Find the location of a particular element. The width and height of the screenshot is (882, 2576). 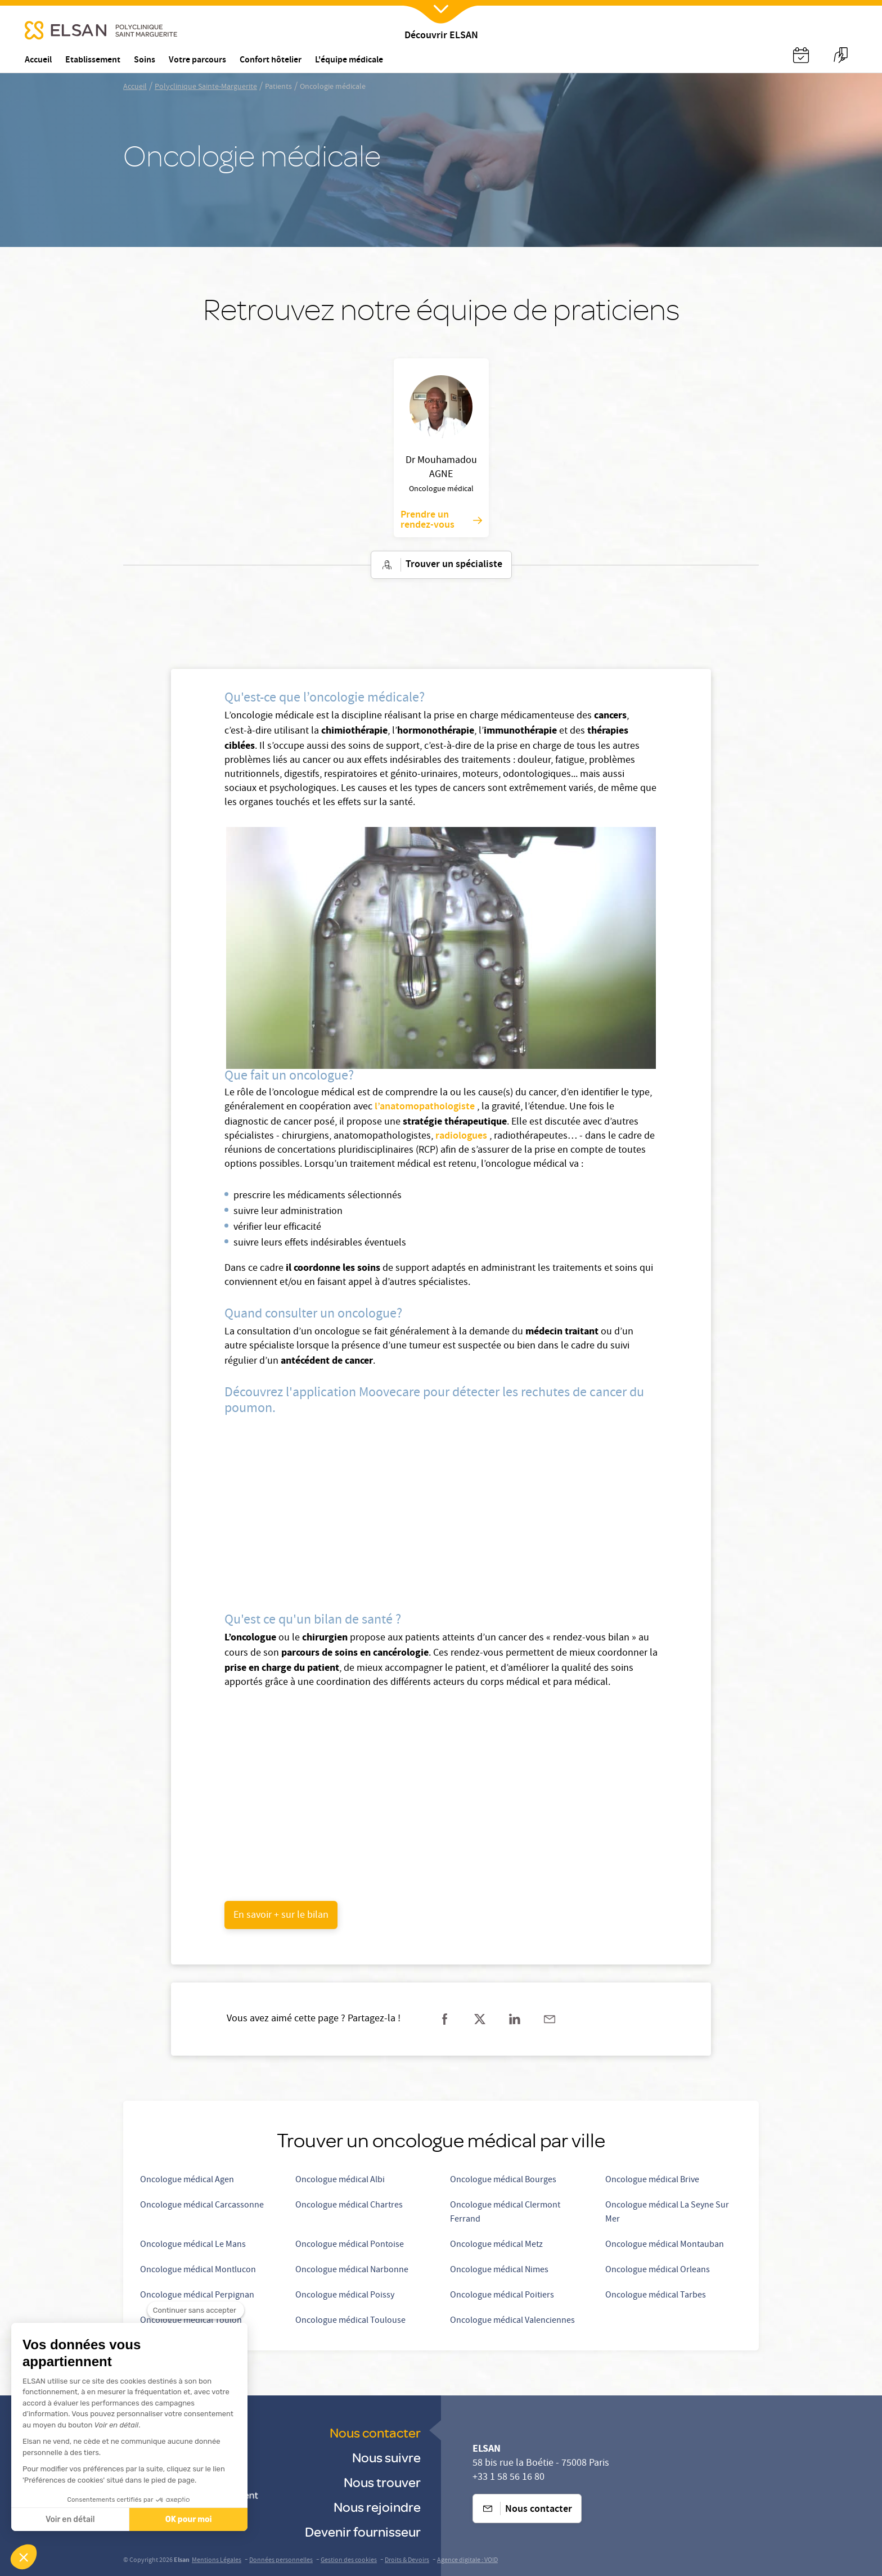

Oncologue médical Carcassonne is located at coordinates (202, 2206).